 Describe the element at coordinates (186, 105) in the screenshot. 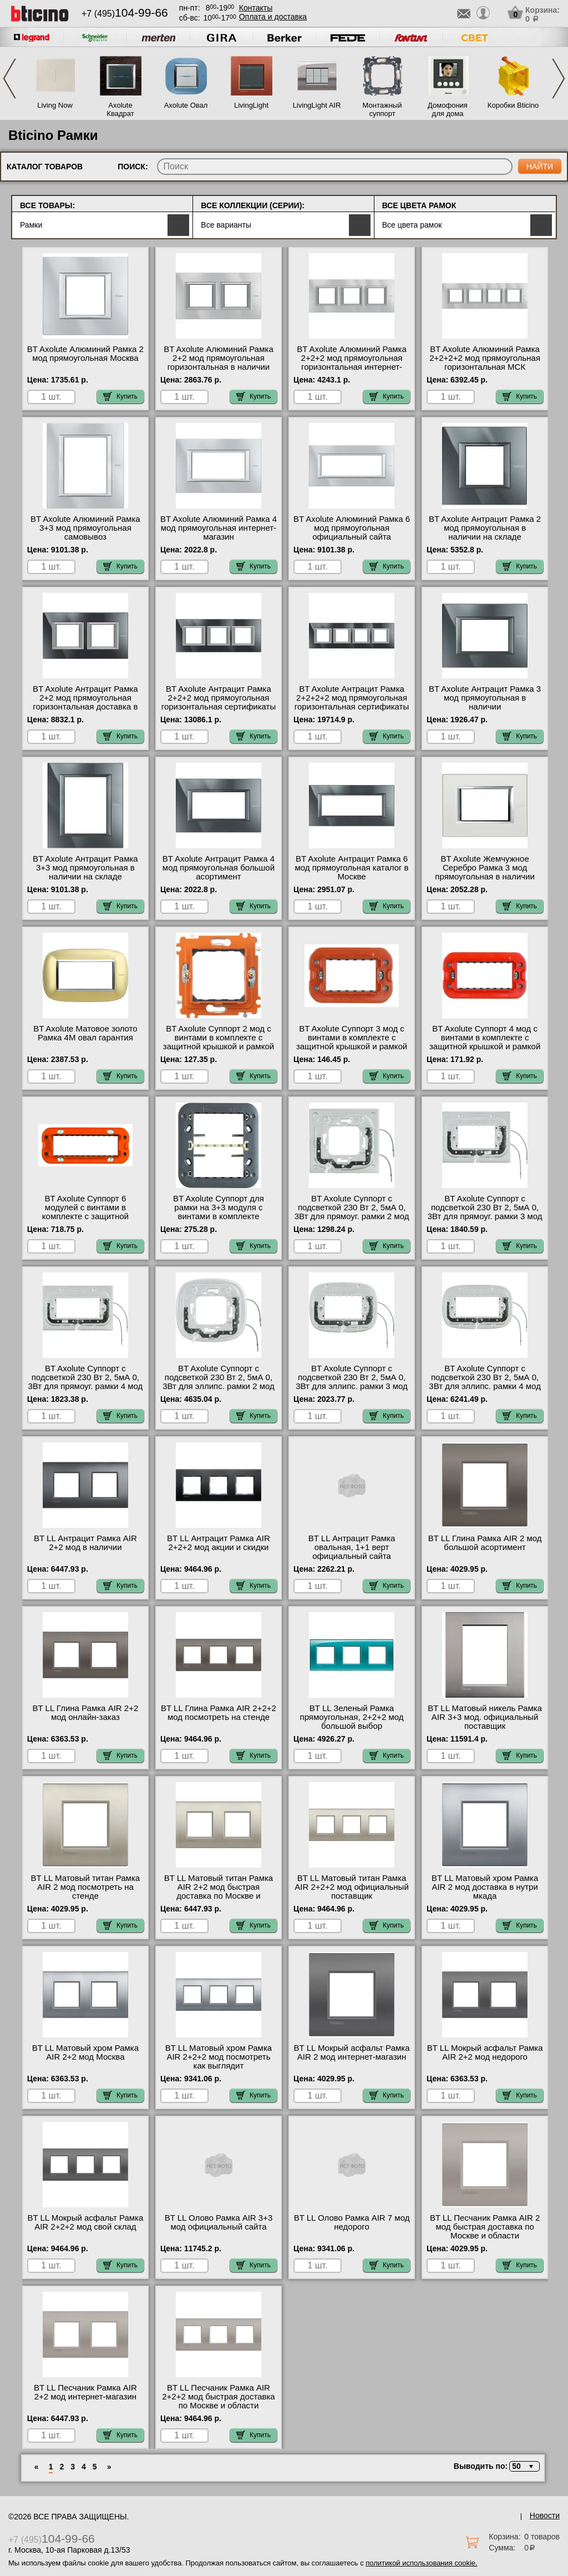

I see `Axolute Овал` at that location.